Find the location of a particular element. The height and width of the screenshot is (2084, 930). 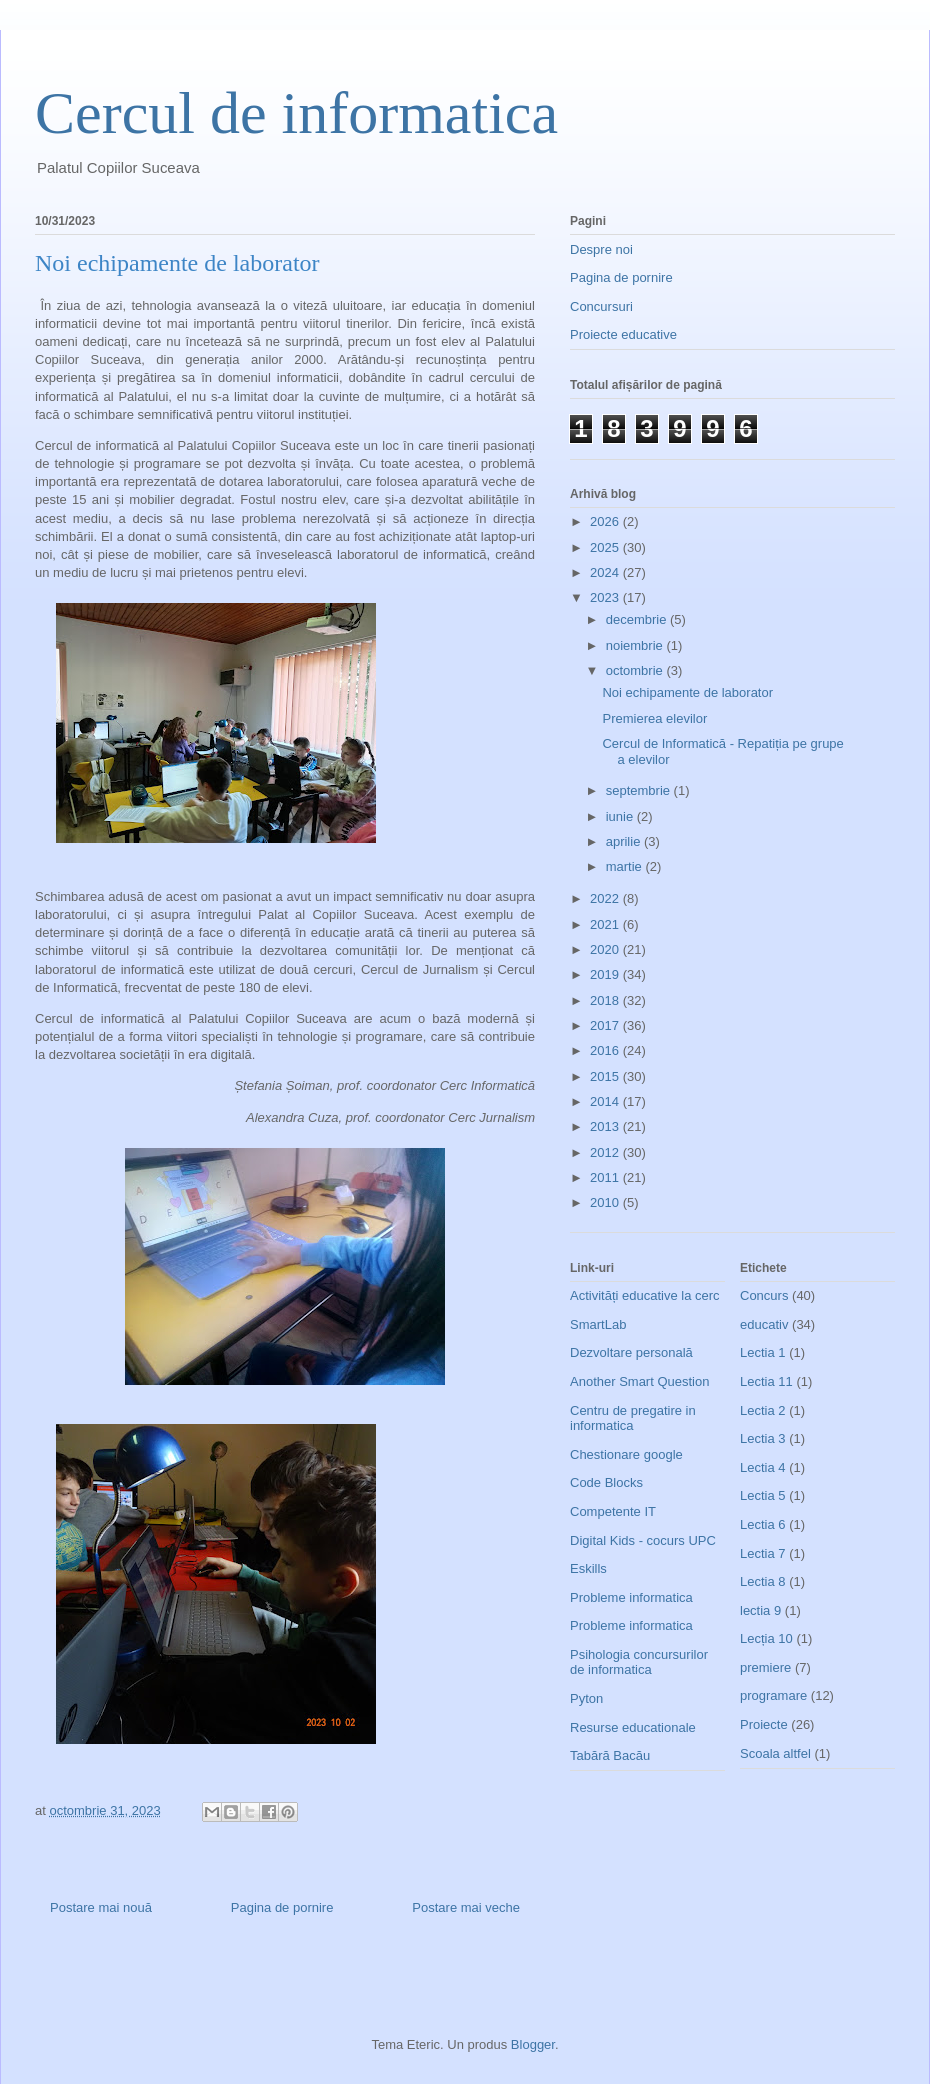

Psihologia concursurilor de informatica is located at coordinates (639, 1662).